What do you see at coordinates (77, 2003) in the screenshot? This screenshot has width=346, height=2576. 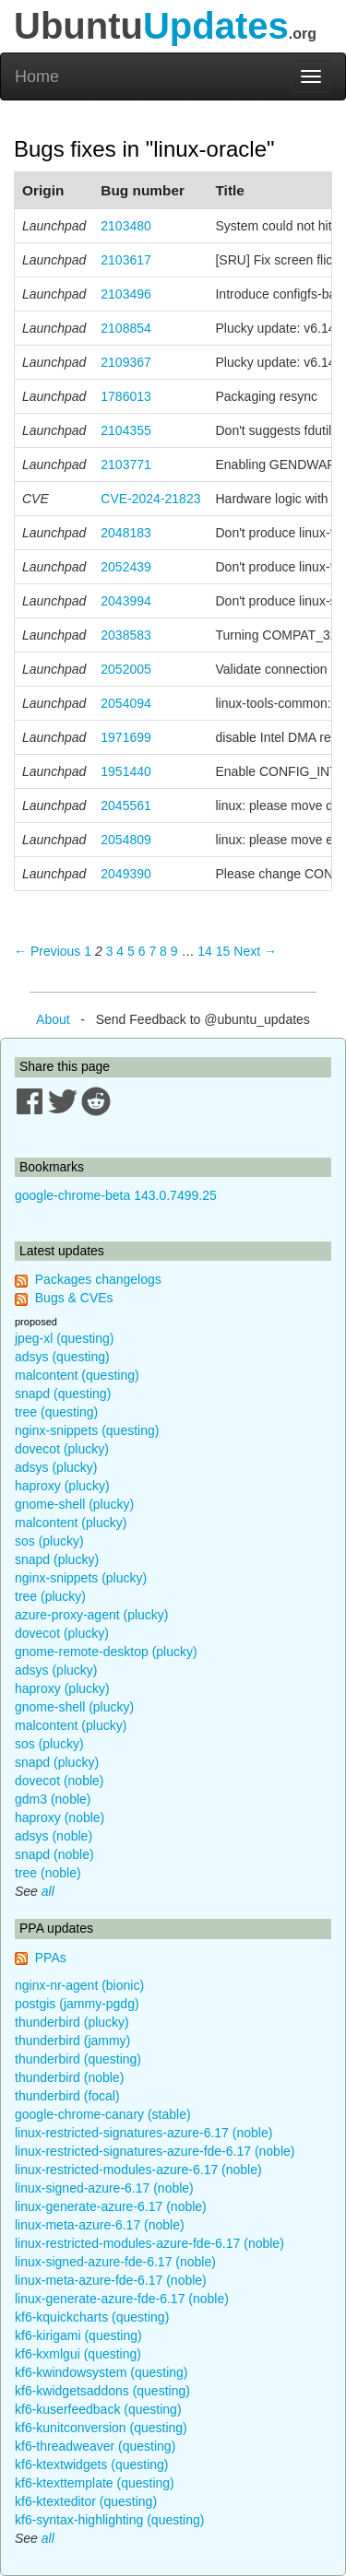 I see `postgis (jammy-pgdg)` at bounding box center [77, 2003].